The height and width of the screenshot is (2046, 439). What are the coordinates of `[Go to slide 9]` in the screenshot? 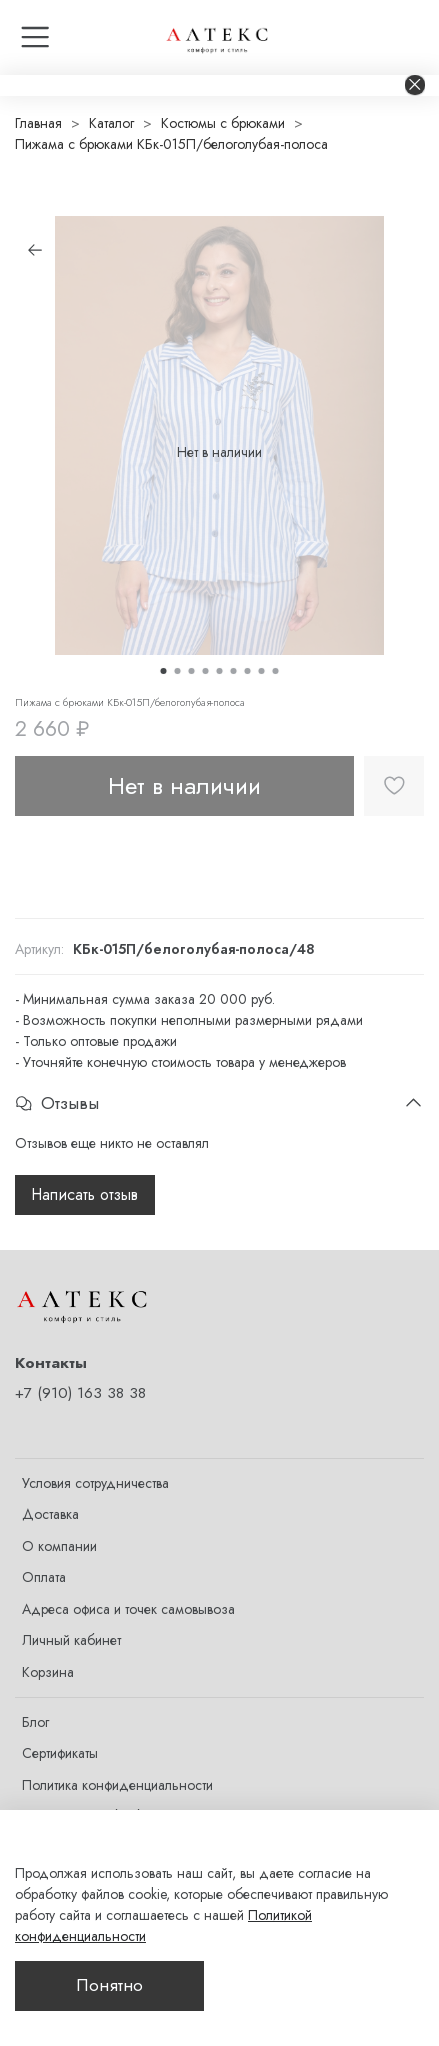 It's located at (276, 671).